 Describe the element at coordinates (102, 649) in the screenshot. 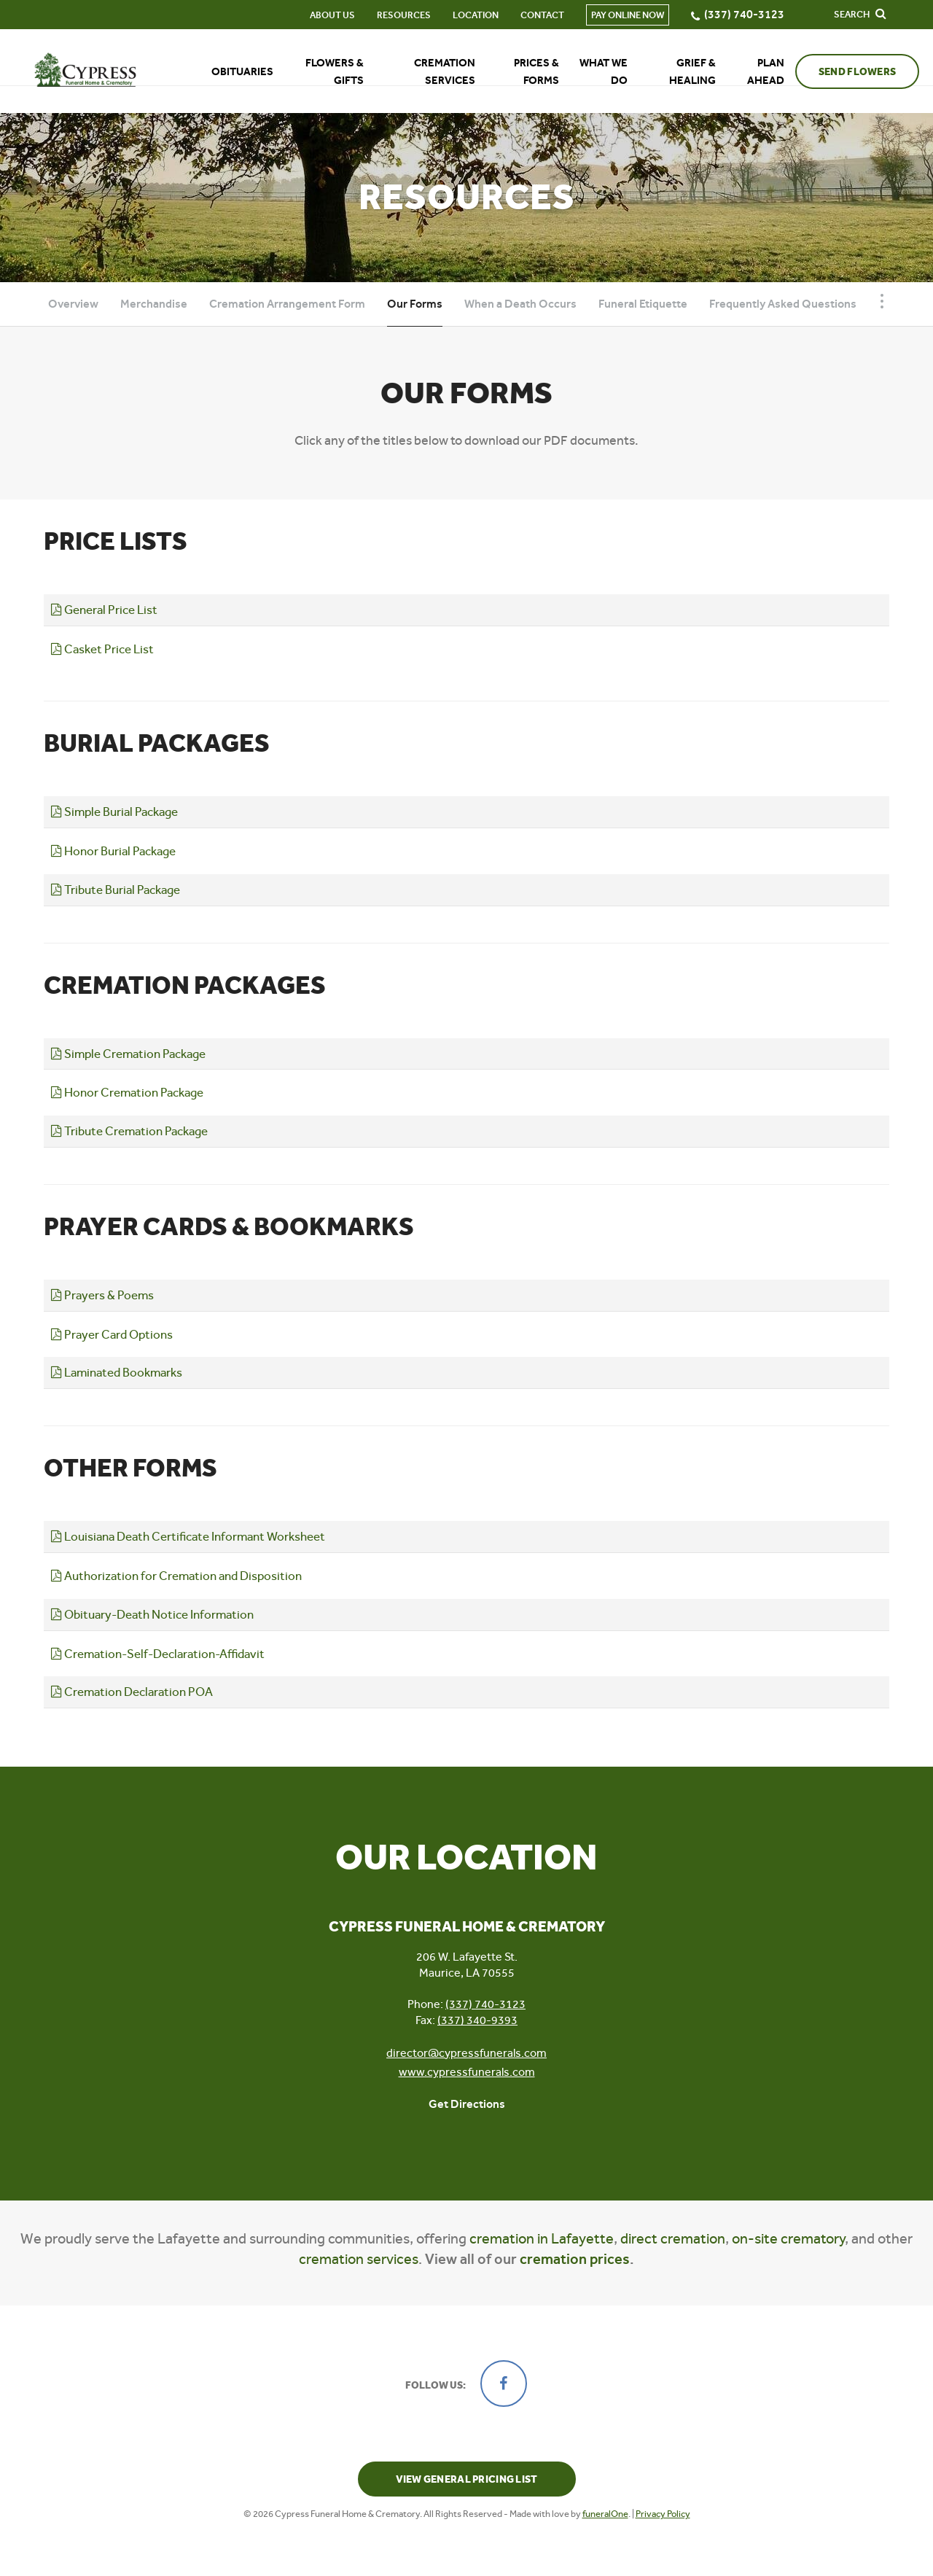

I see `Casket Price List` at that location.